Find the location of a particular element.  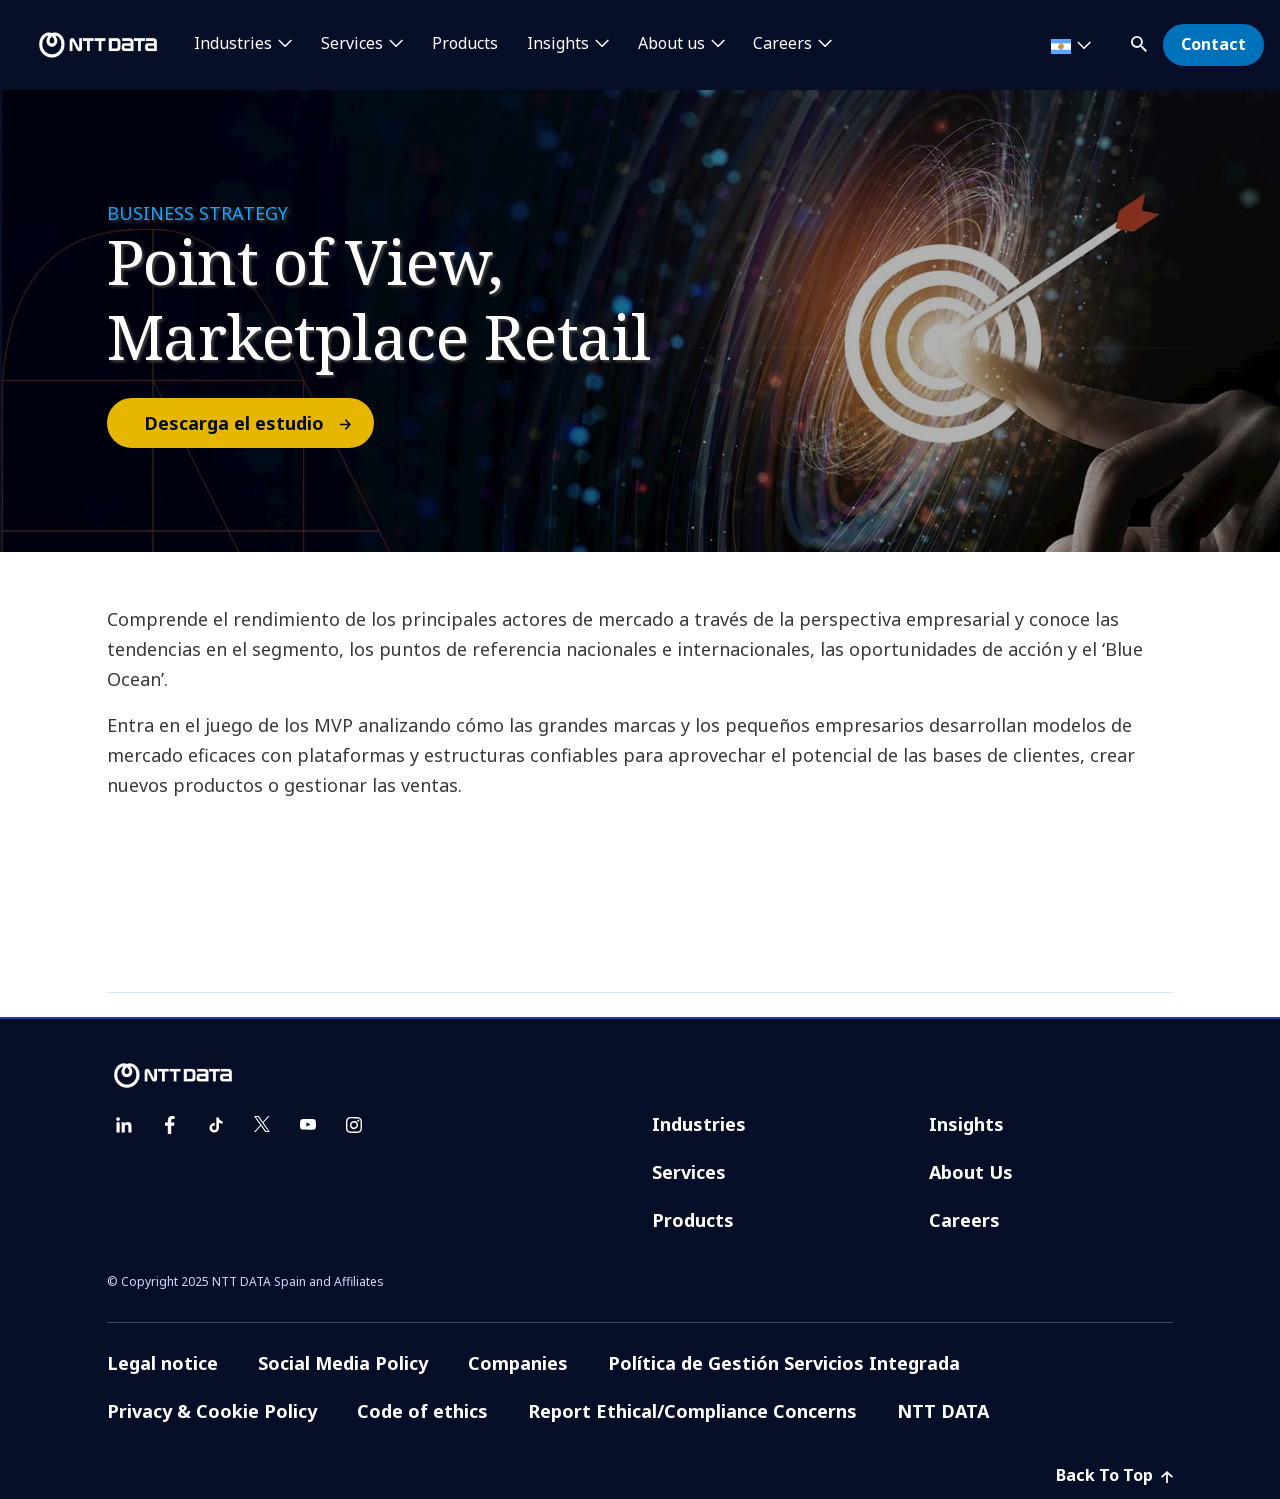

Legal notice is located at coordinates (162, 1363).